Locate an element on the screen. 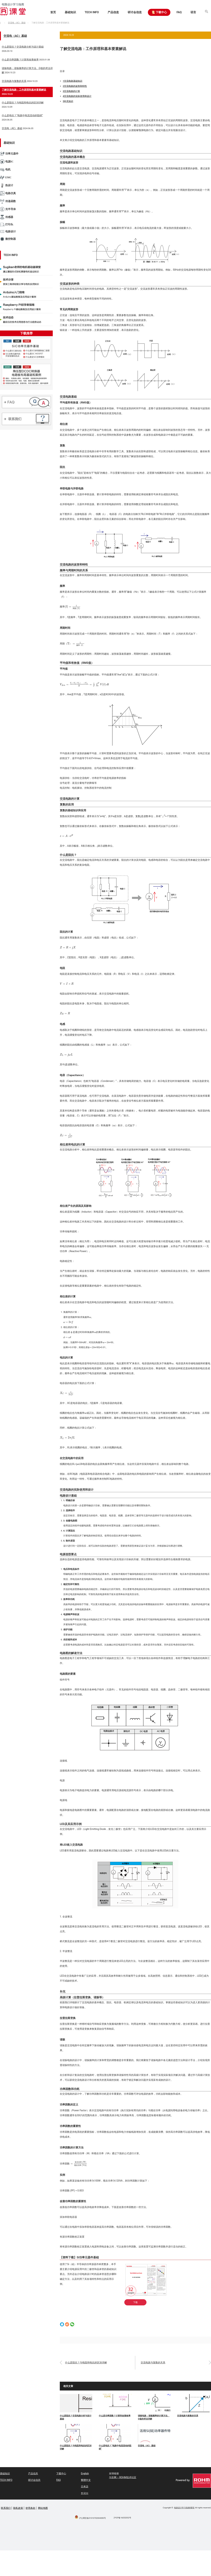 The height and width of the screenshot is (2576, 211). FAQ is located at coordinates (179, 12).